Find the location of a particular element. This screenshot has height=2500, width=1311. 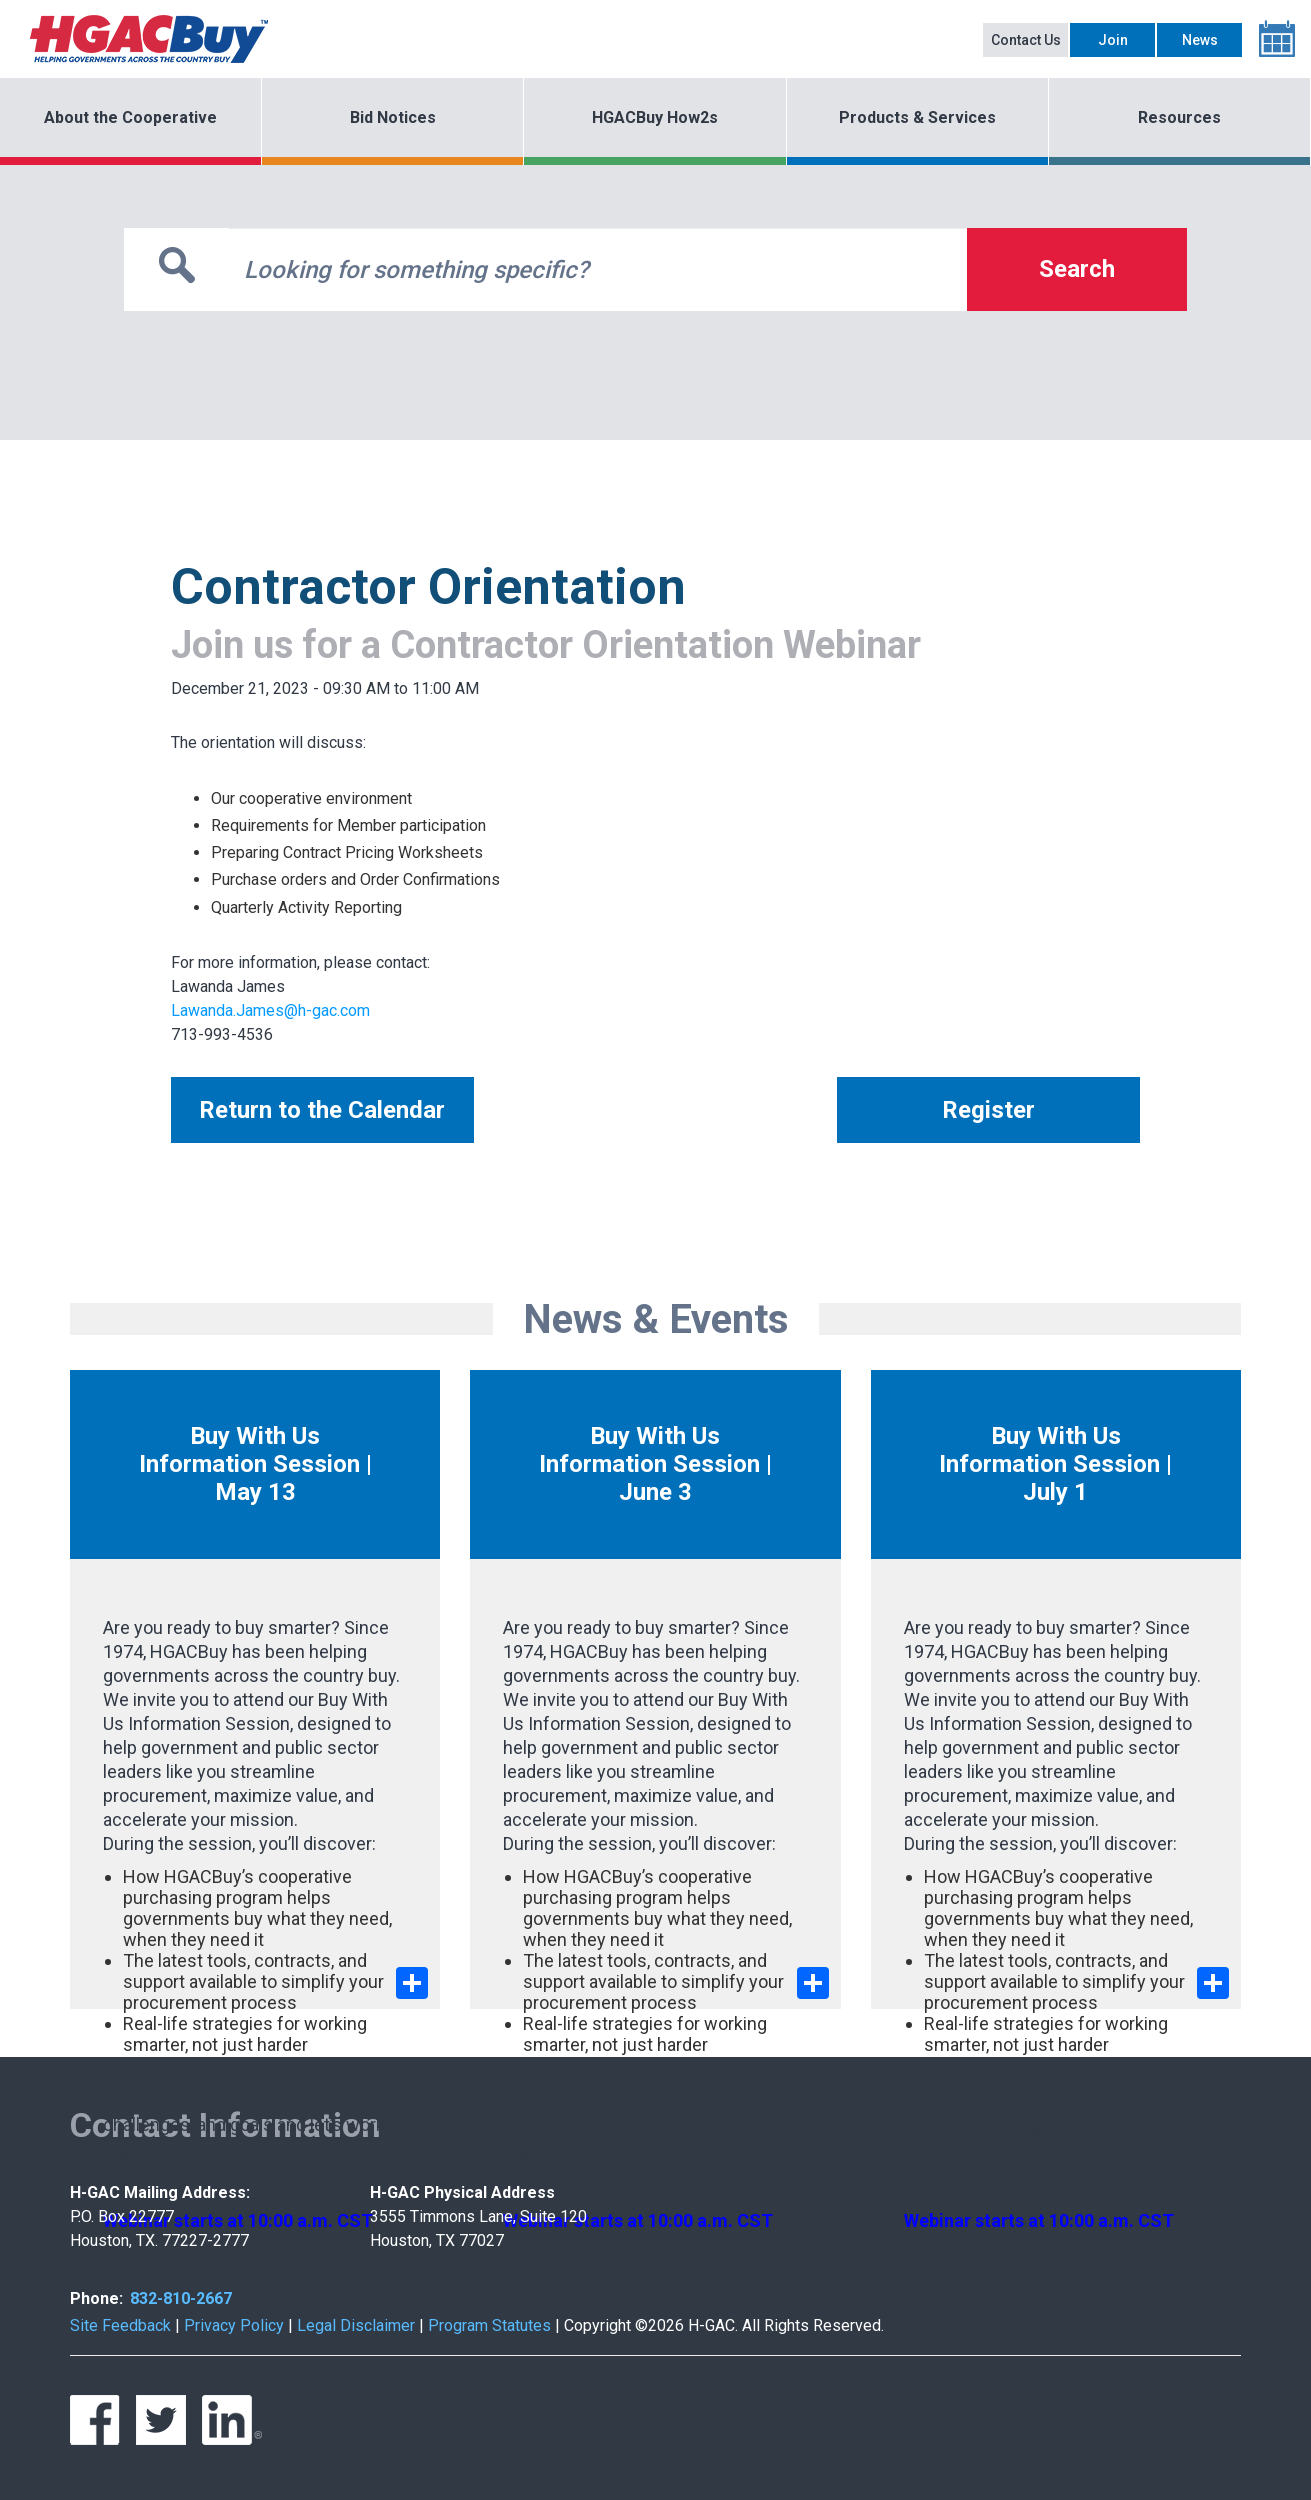

About the Cooperative is located at coordinates (130, 117).